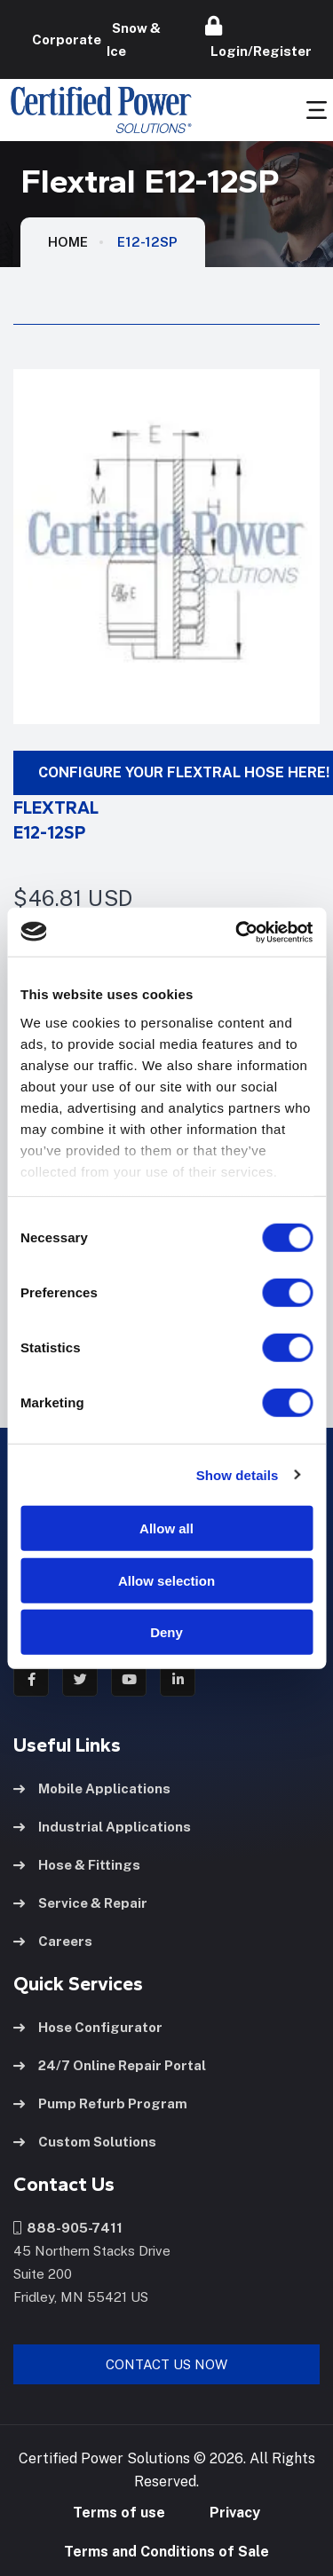 This screenshot has width=333, height=2576. Describe the element at coordinates (52, 1941) in the screenshot. I see `Careers` at that location.